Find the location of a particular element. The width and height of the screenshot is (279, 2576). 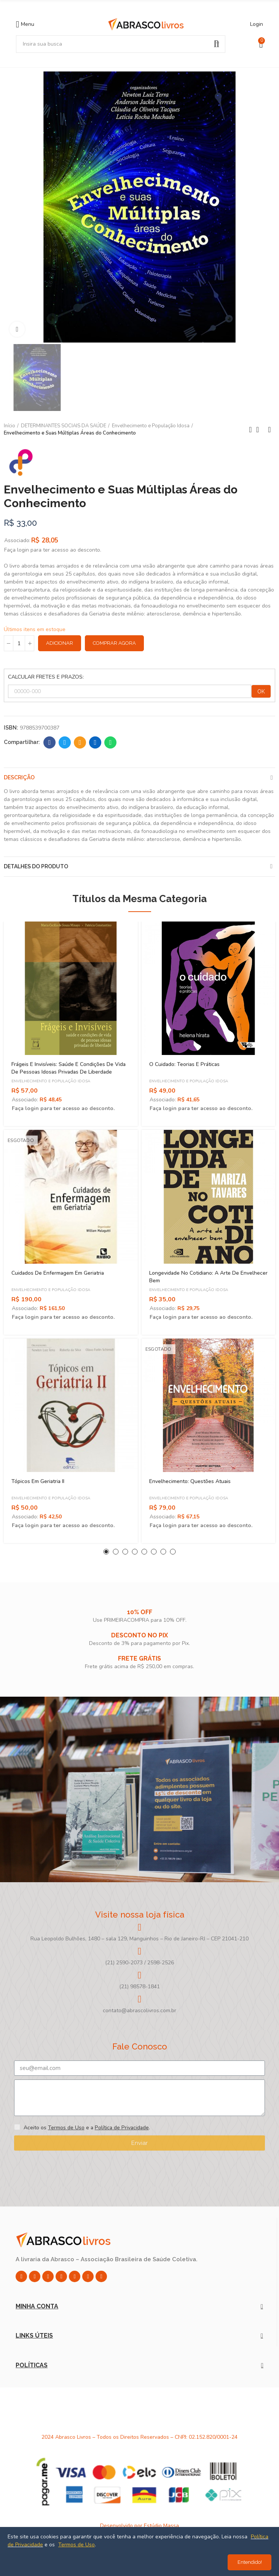

Linkedin is located at coordinates (95, 742).